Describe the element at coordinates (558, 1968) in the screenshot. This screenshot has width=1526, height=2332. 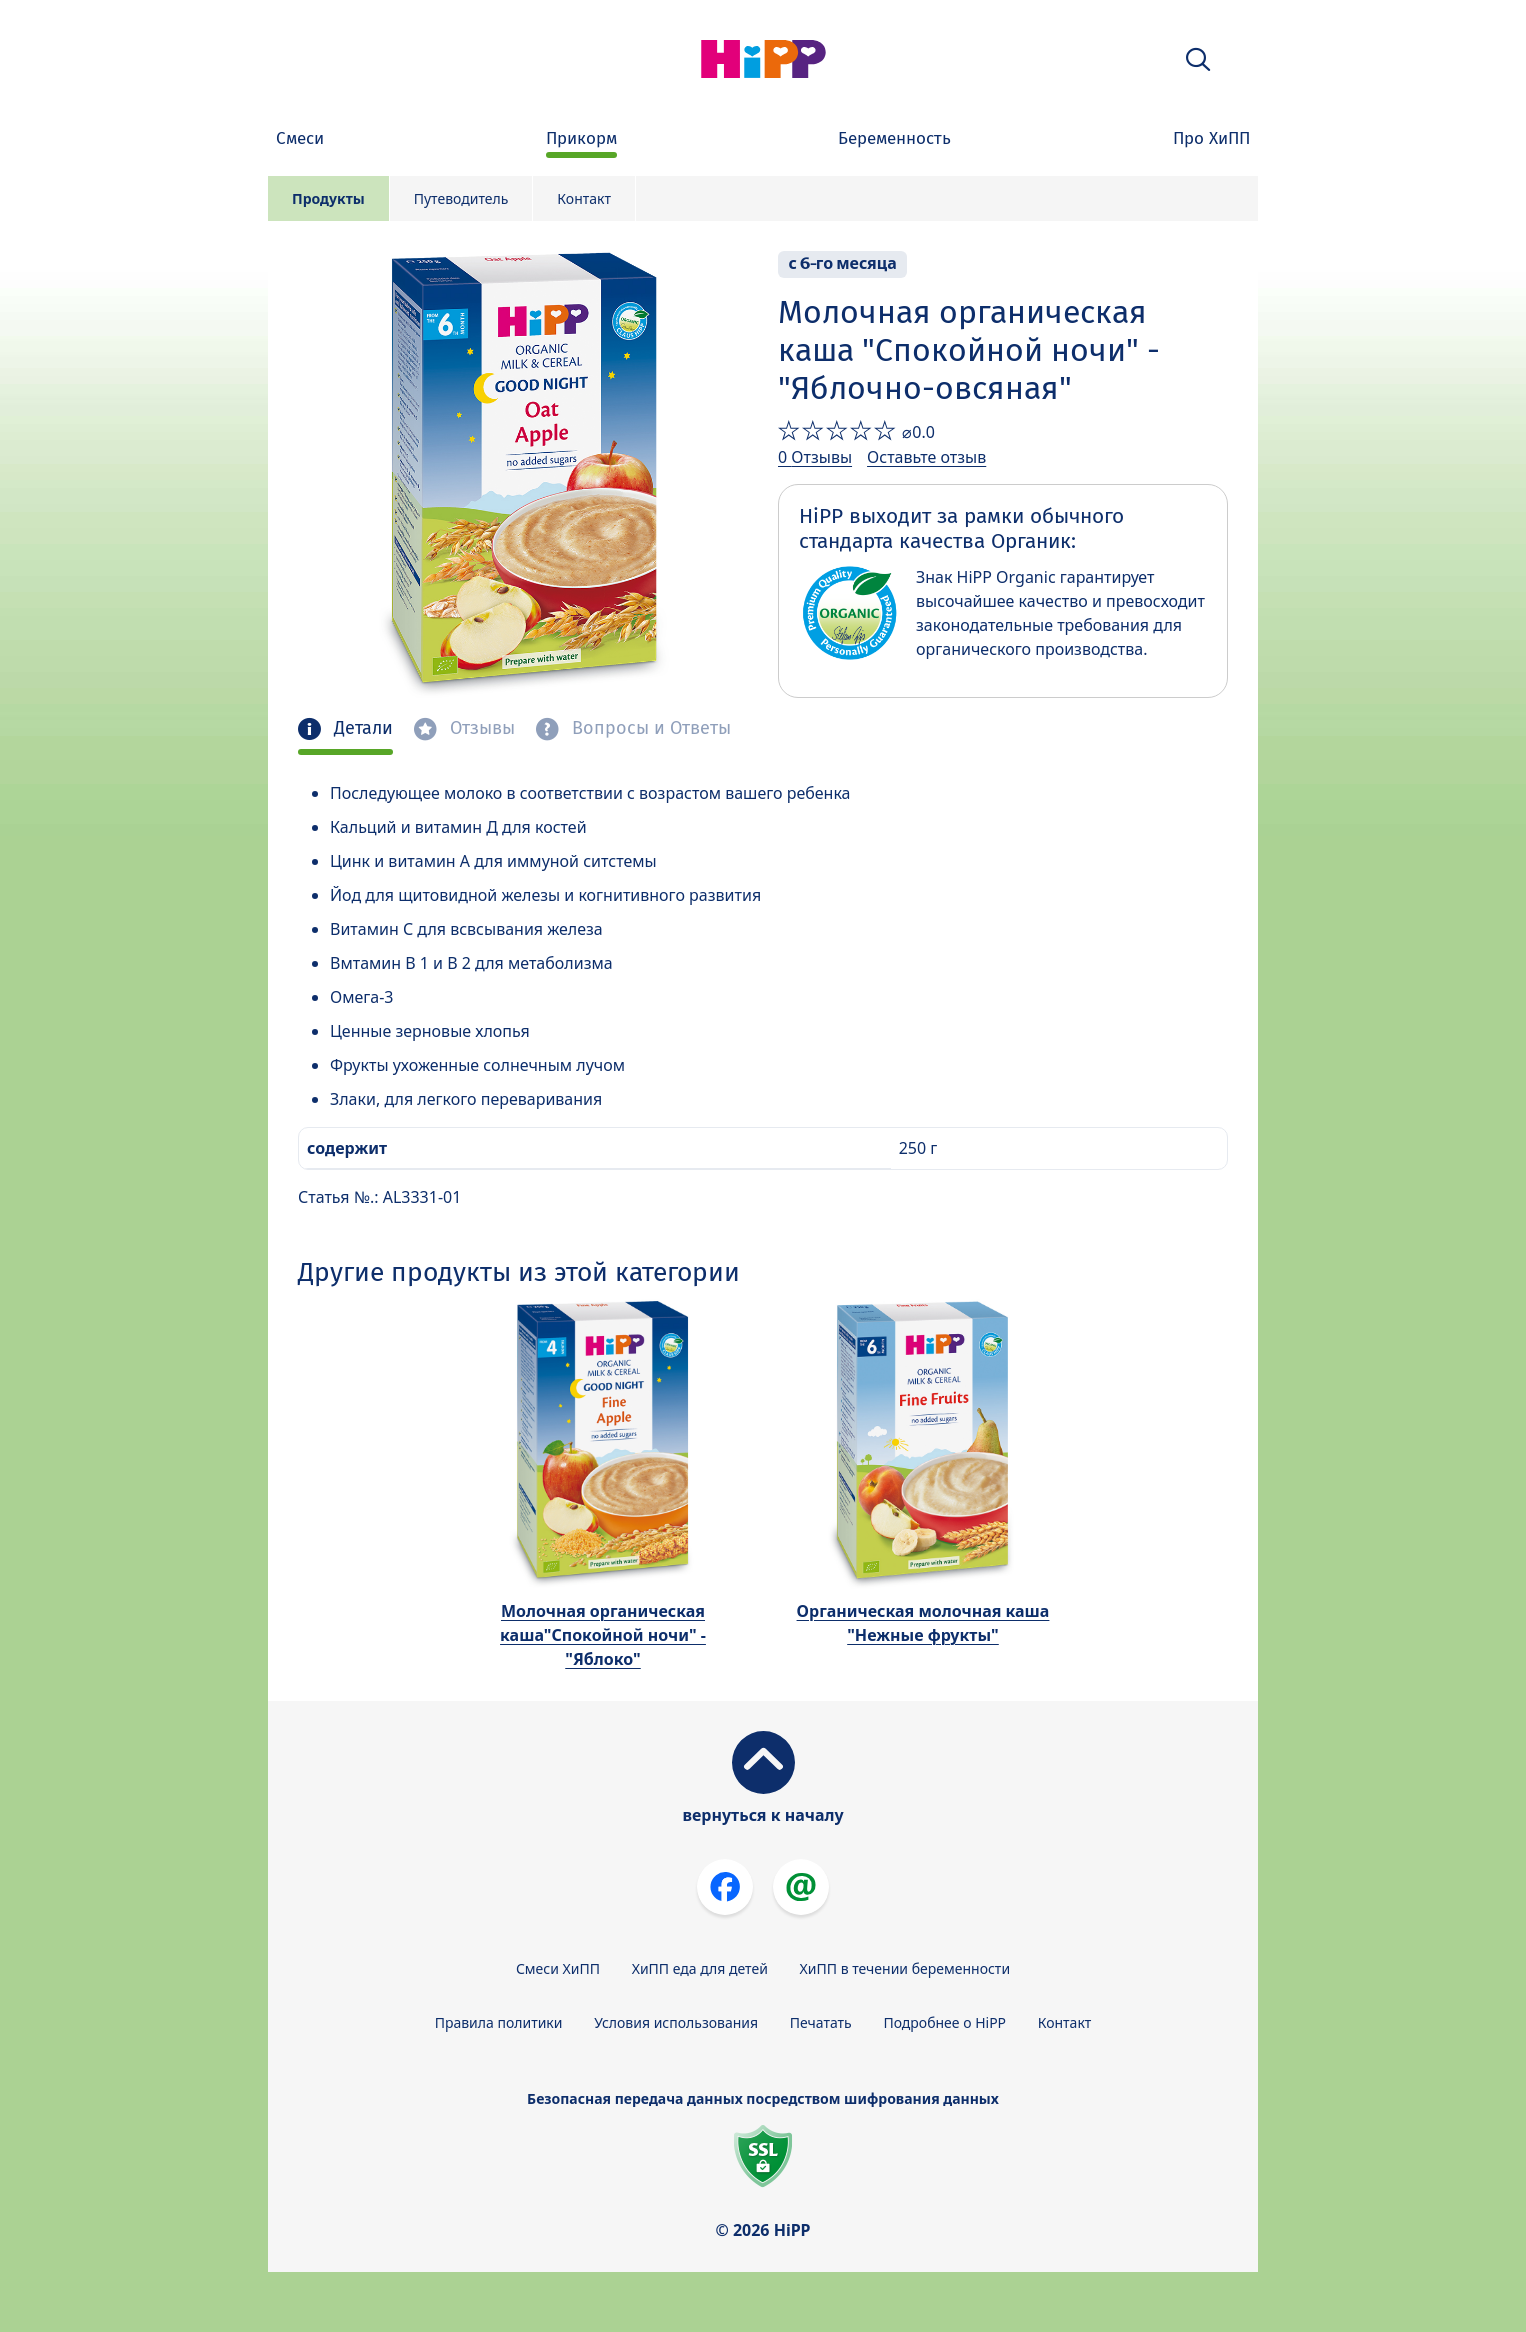
I see `Смеси ХиПП` at that location.